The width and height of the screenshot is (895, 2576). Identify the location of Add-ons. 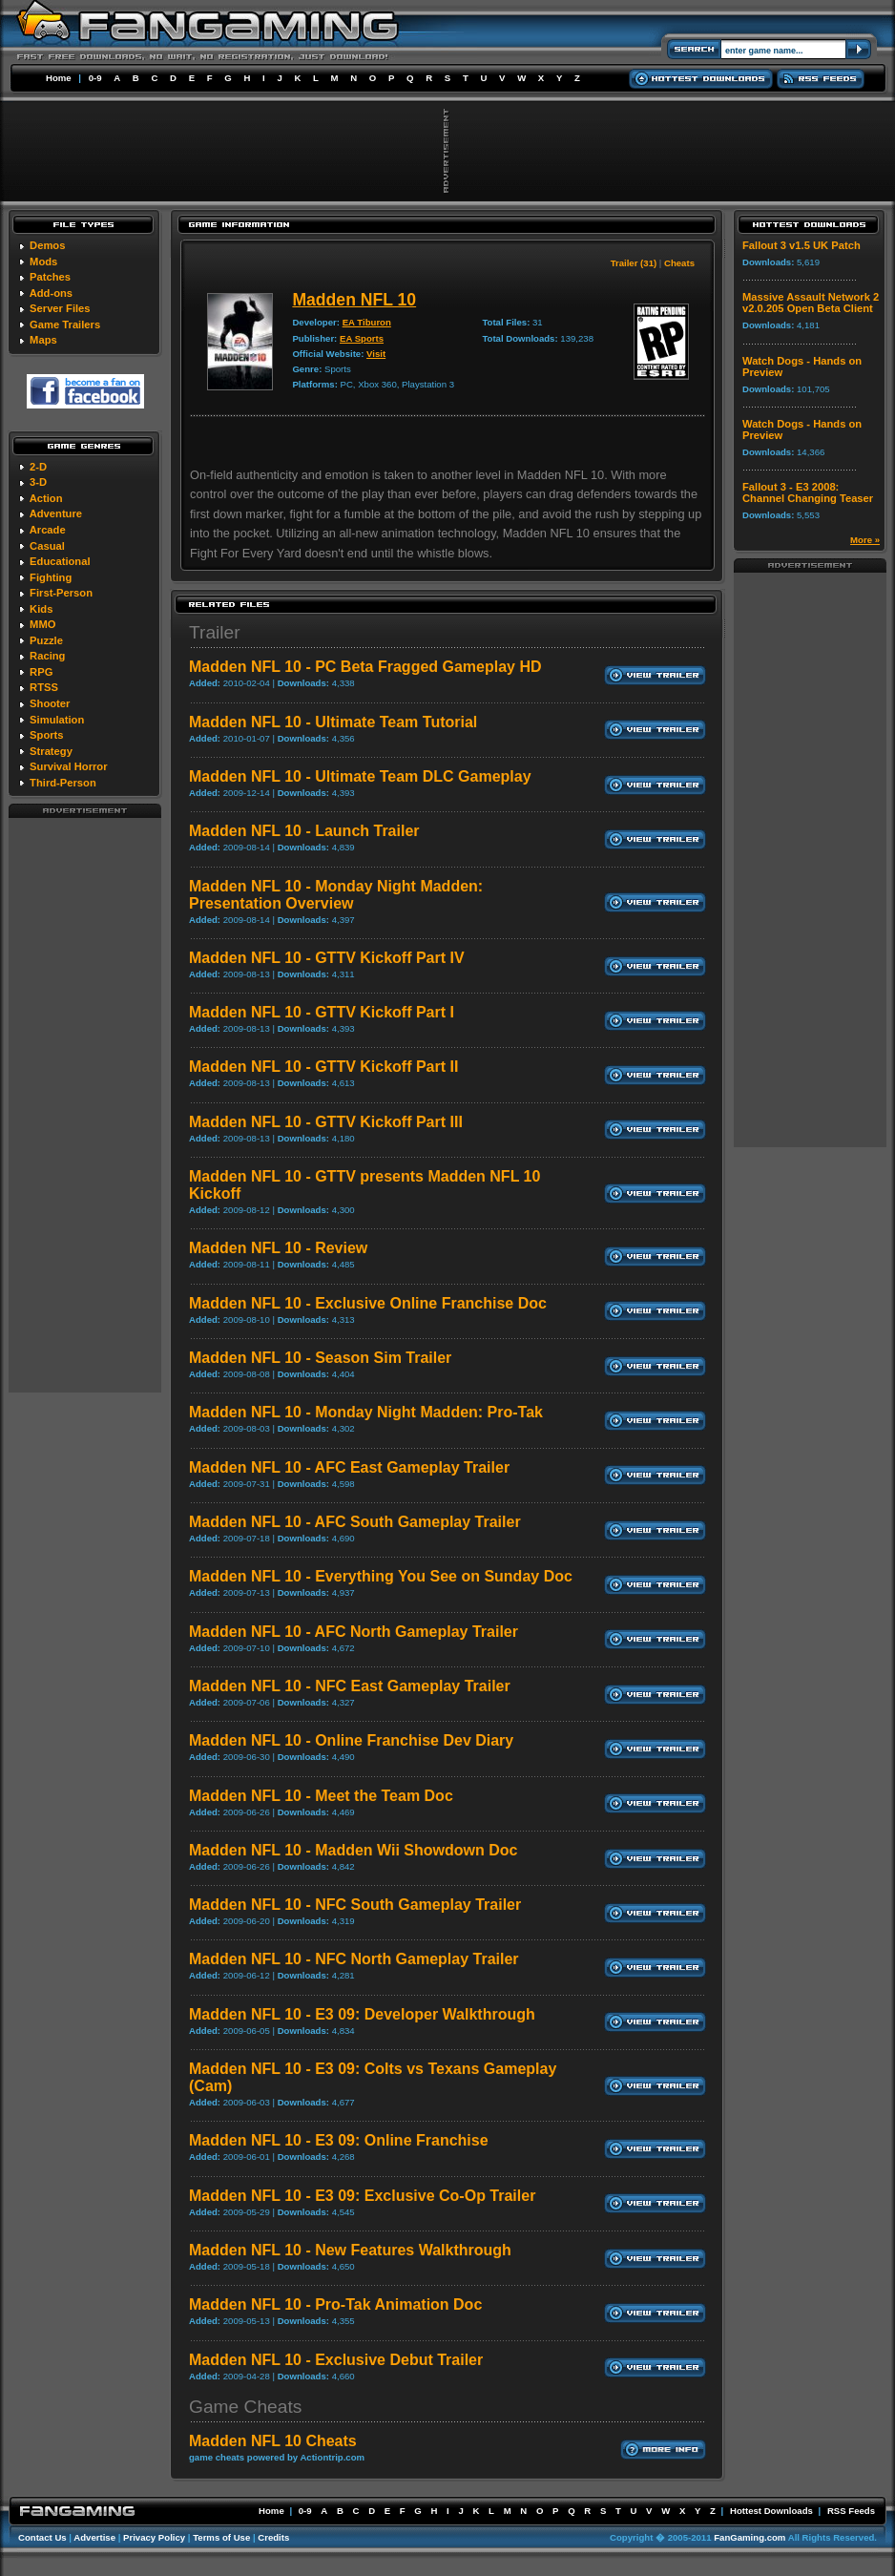
(51, 293).